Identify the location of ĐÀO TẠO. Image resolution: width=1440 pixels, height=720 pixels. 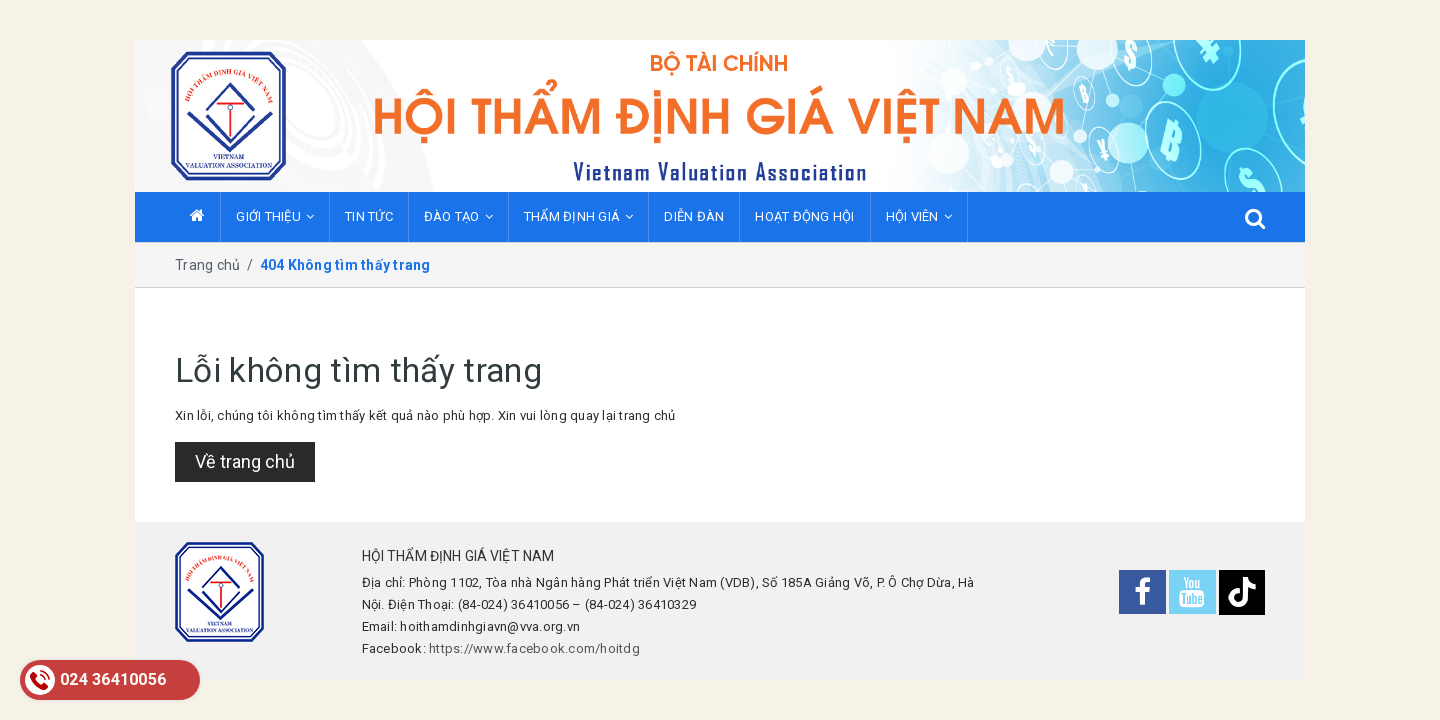
(458, 216).